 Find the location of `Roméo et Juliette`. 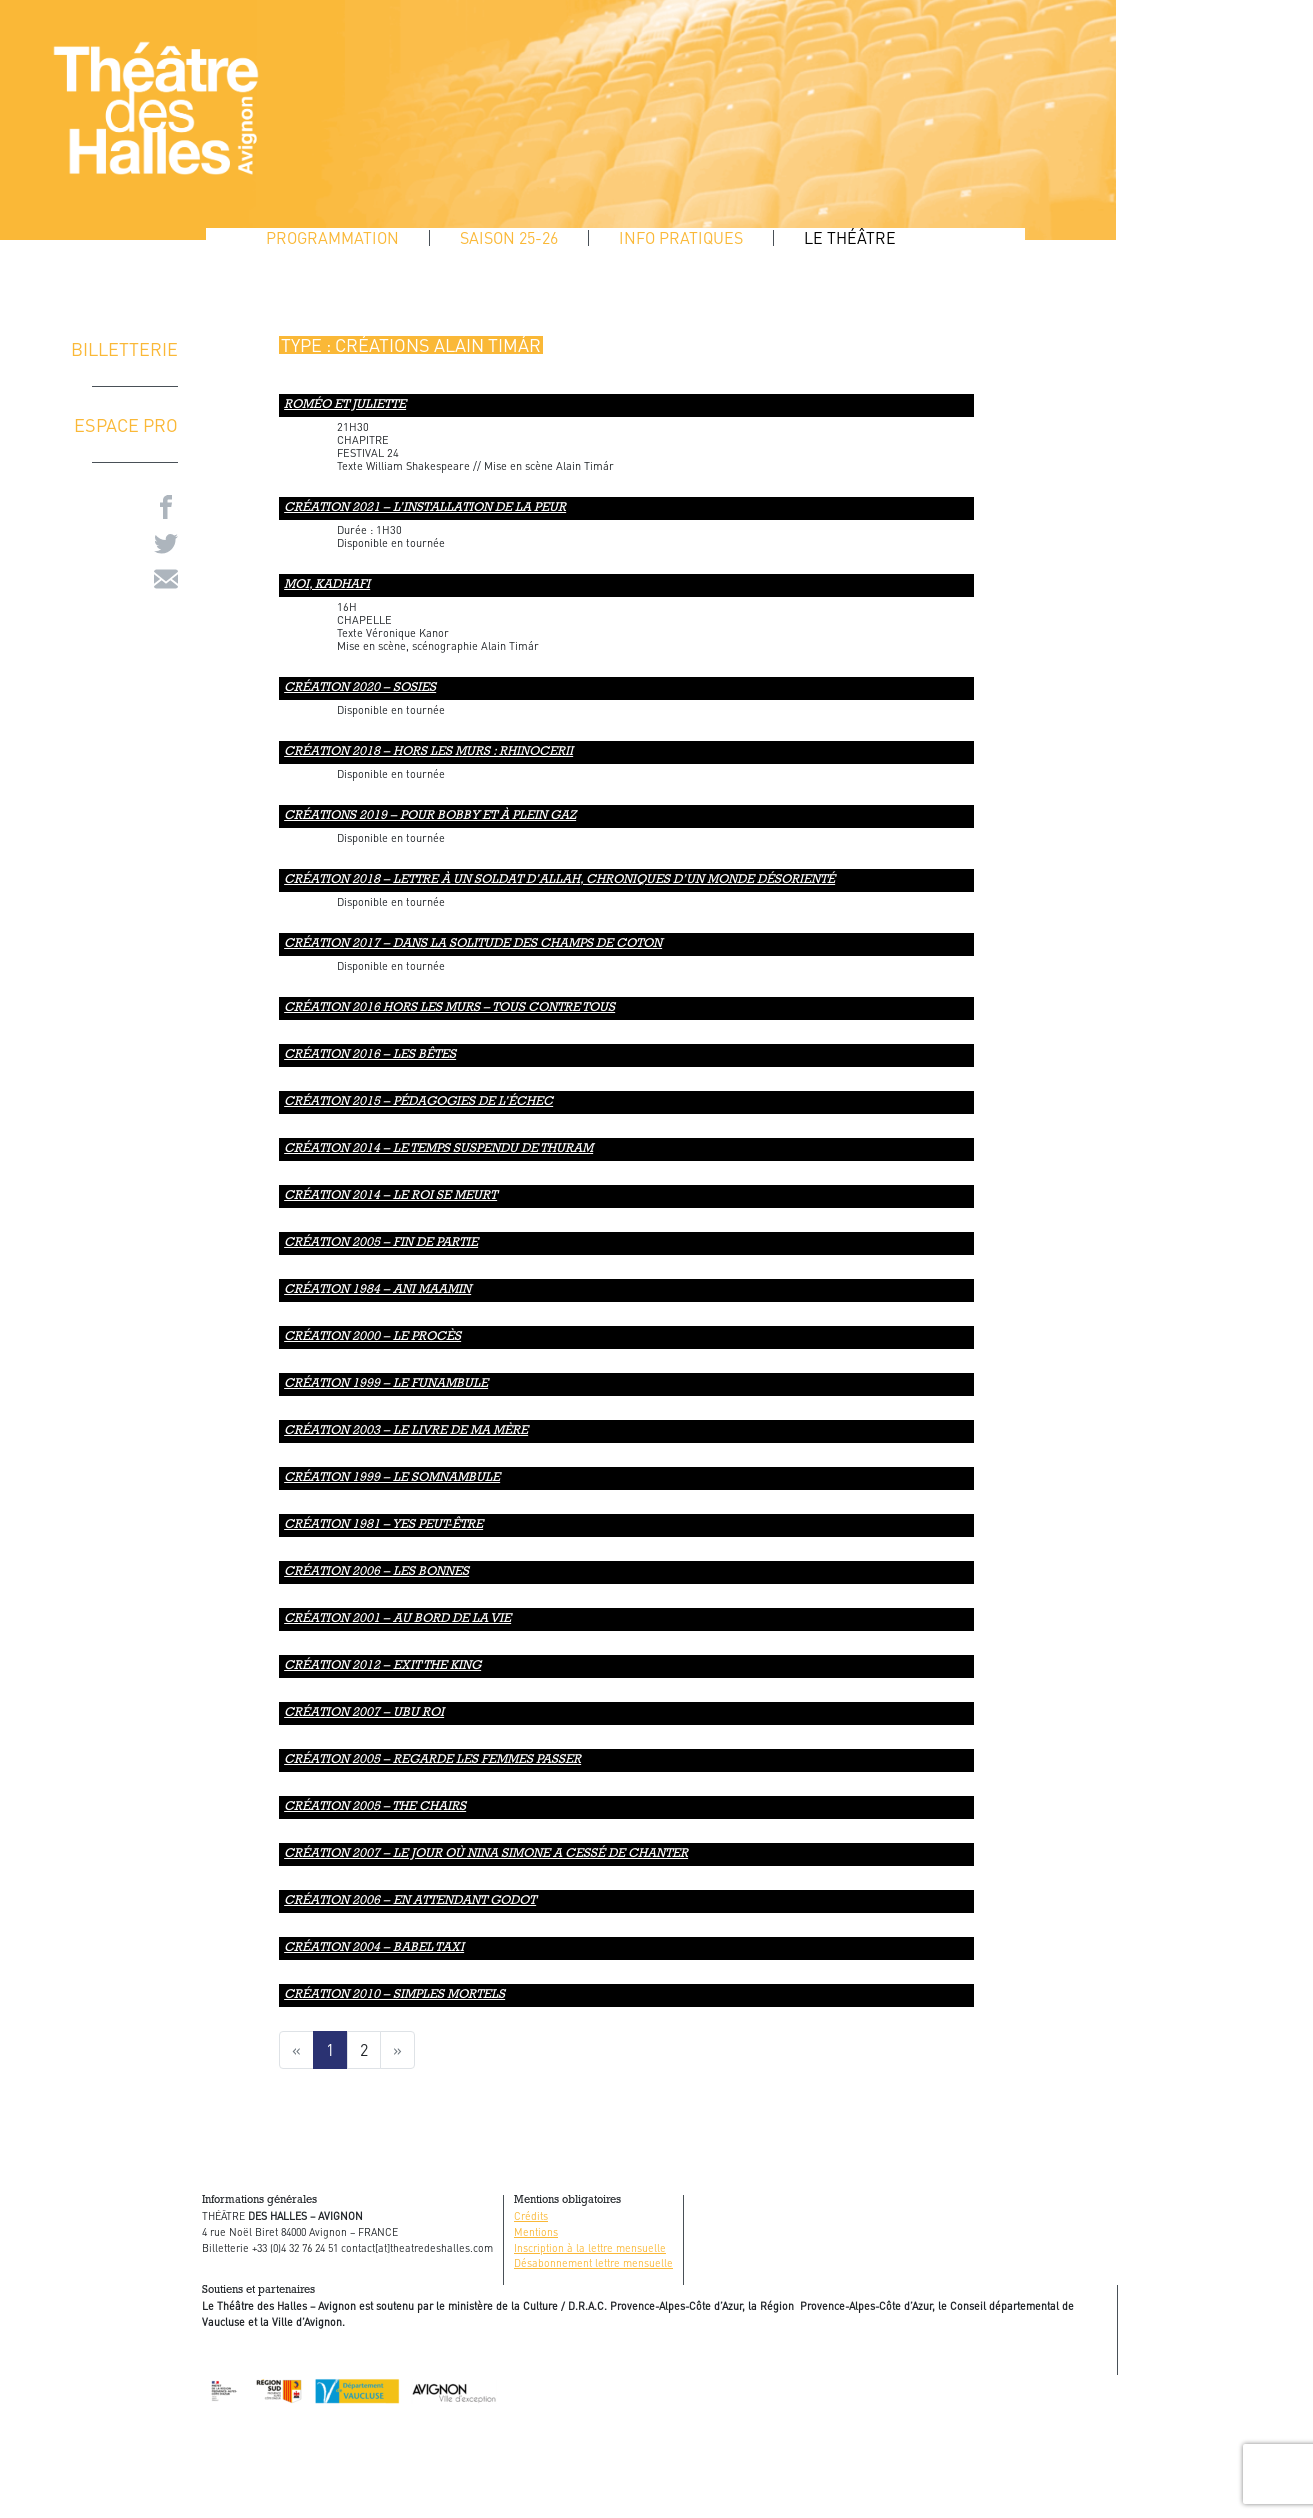

Roméo et Juliette is located at coordinates (345, 405).